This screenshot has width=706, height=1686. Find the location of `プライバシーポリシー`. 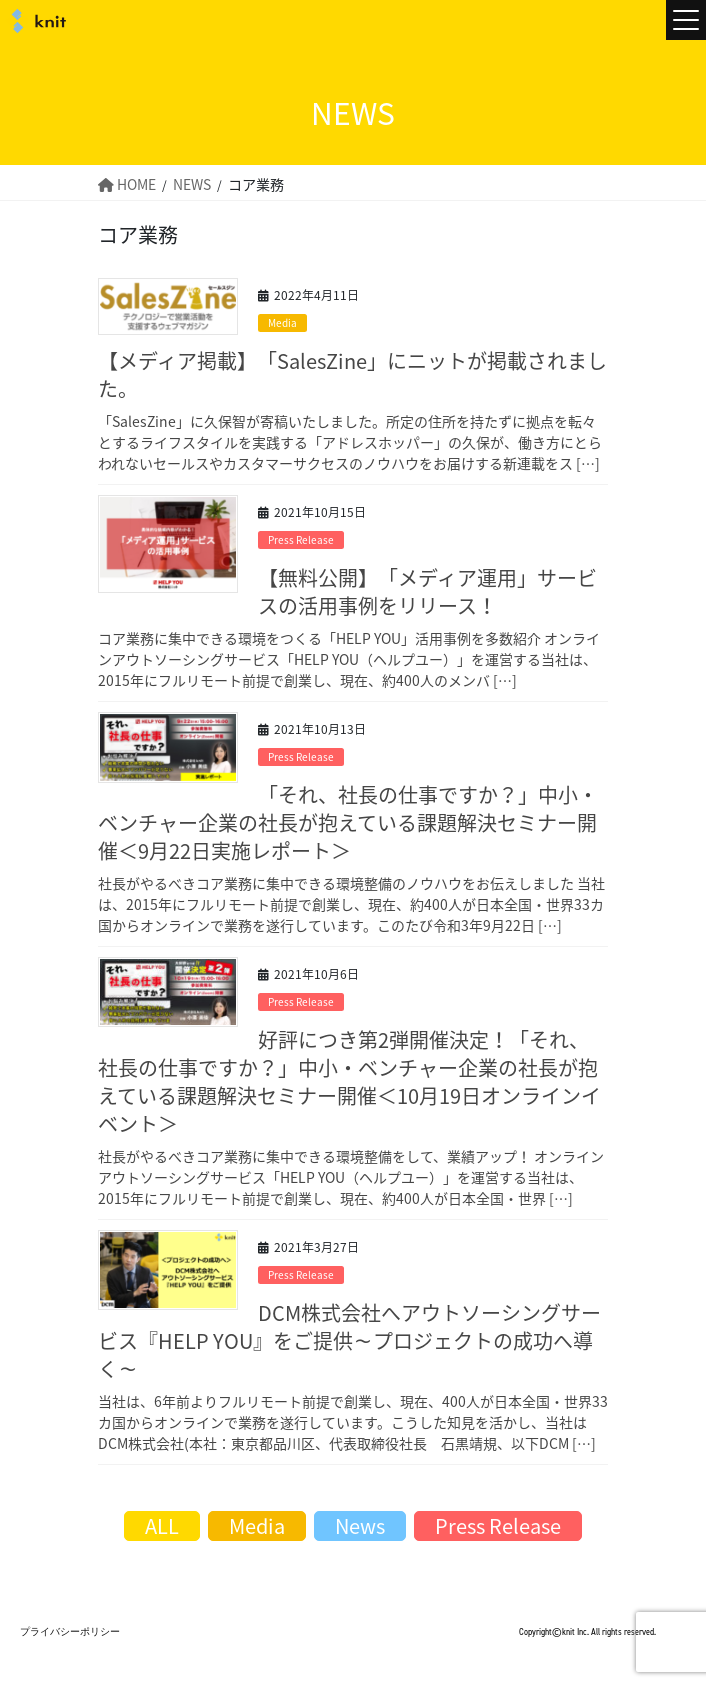

プライバシーポリシー is located at coordinates (70, 1631).